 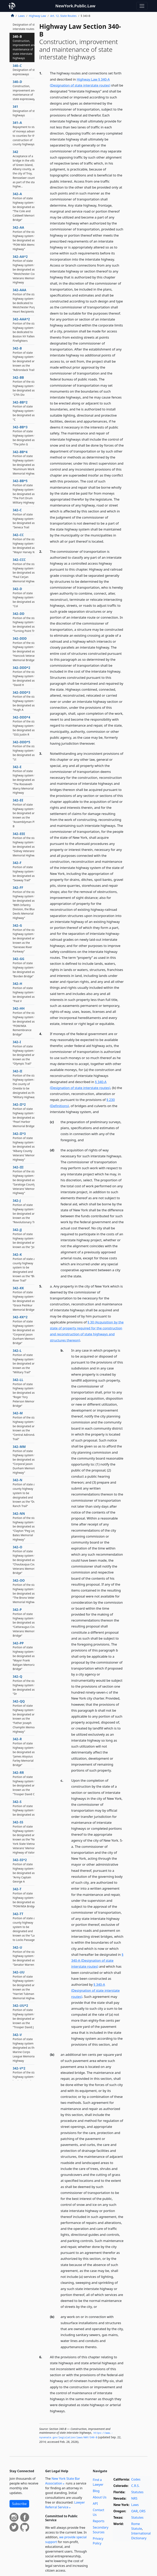 What do you see at coordinates (97, 1960) in the screenshot?
I see `§ 340-A (Designation of state interstate routes)` at bounding box center [97, 1960].